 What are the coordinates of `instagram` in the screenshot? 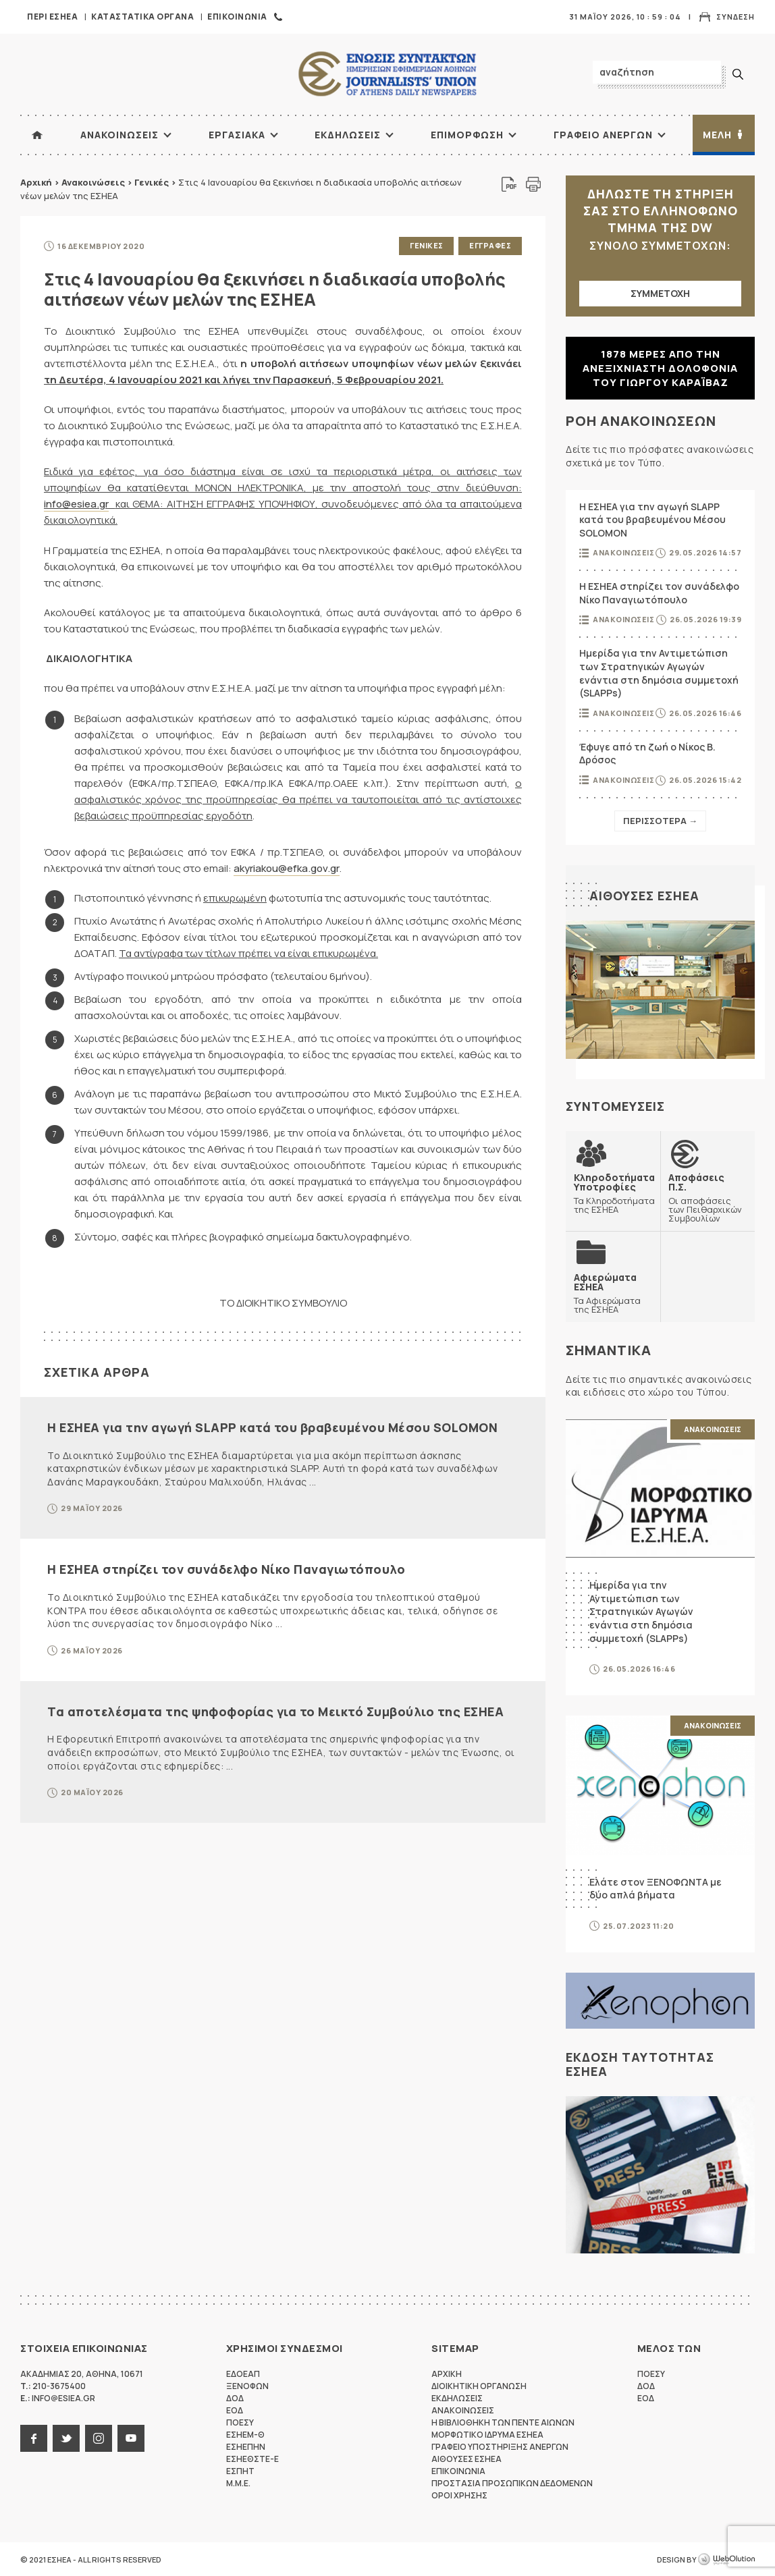 It's located at (98, 2437).